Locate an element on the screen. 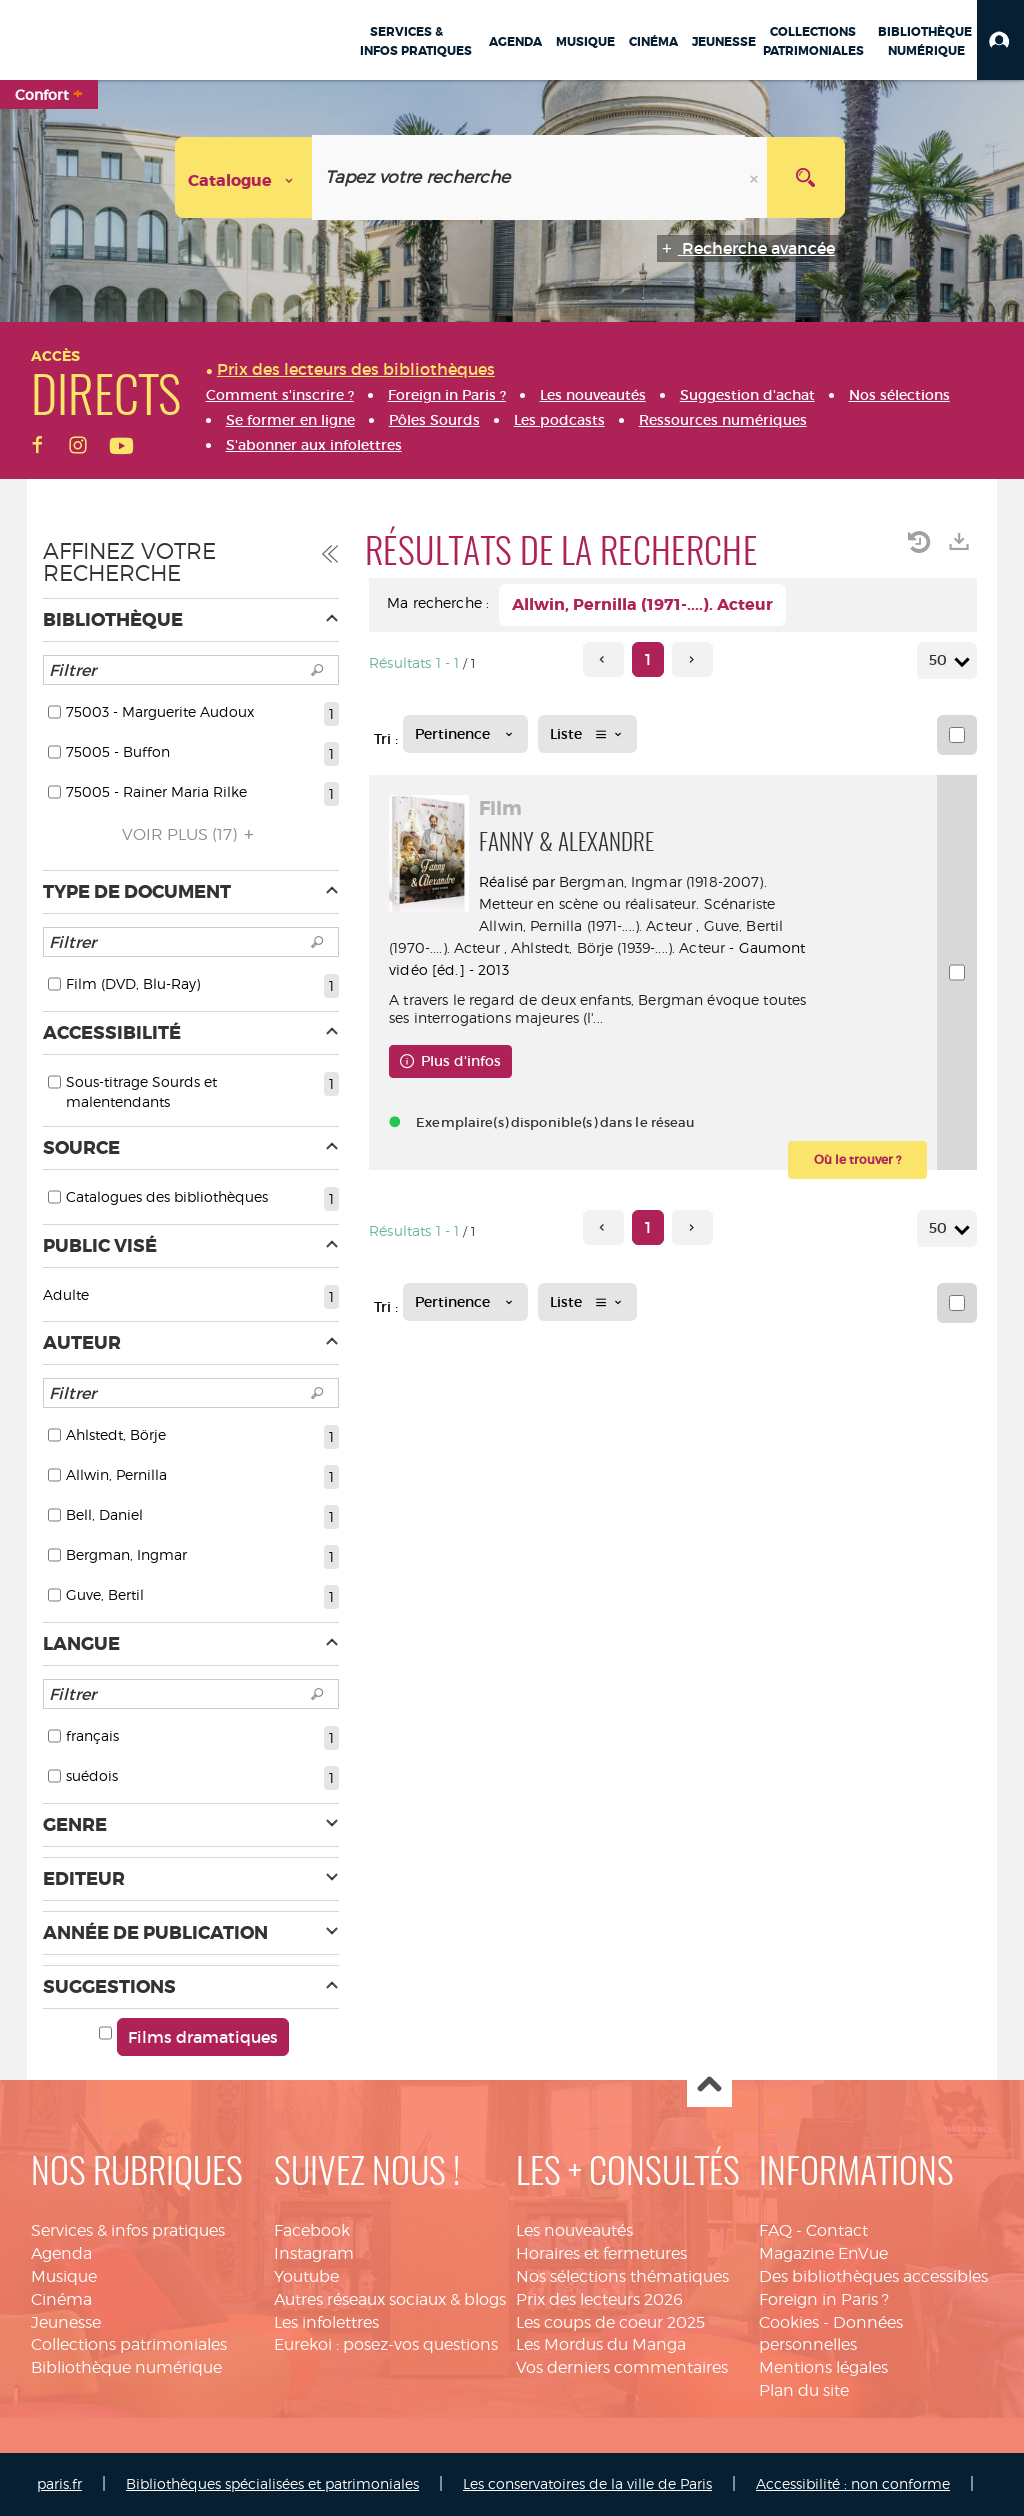  Cinéma is located at coordinates (61, 2299).